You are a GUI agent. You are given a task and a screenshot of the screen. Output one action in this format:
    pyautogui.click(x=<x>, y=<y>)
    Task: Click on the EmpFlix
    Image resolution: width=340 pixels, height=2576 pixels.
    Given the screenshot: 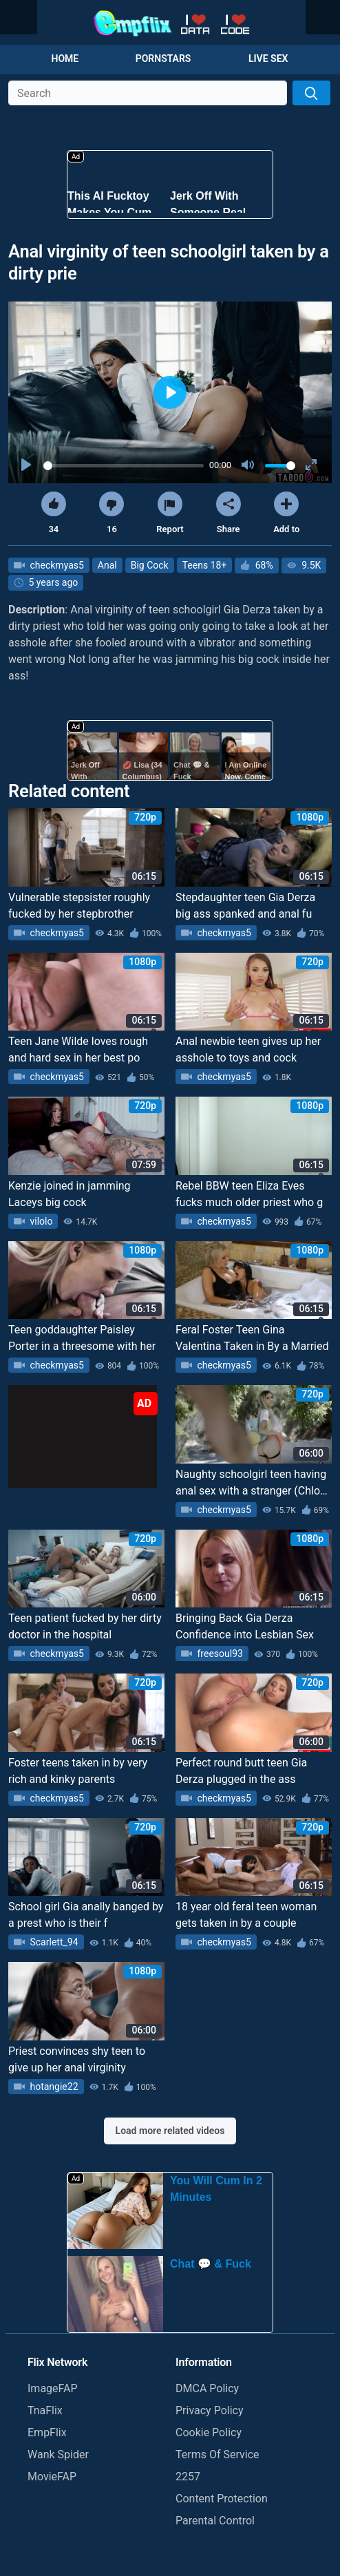 What is the action you would take?
    pyautogui.click(x=47, y=2432)
    